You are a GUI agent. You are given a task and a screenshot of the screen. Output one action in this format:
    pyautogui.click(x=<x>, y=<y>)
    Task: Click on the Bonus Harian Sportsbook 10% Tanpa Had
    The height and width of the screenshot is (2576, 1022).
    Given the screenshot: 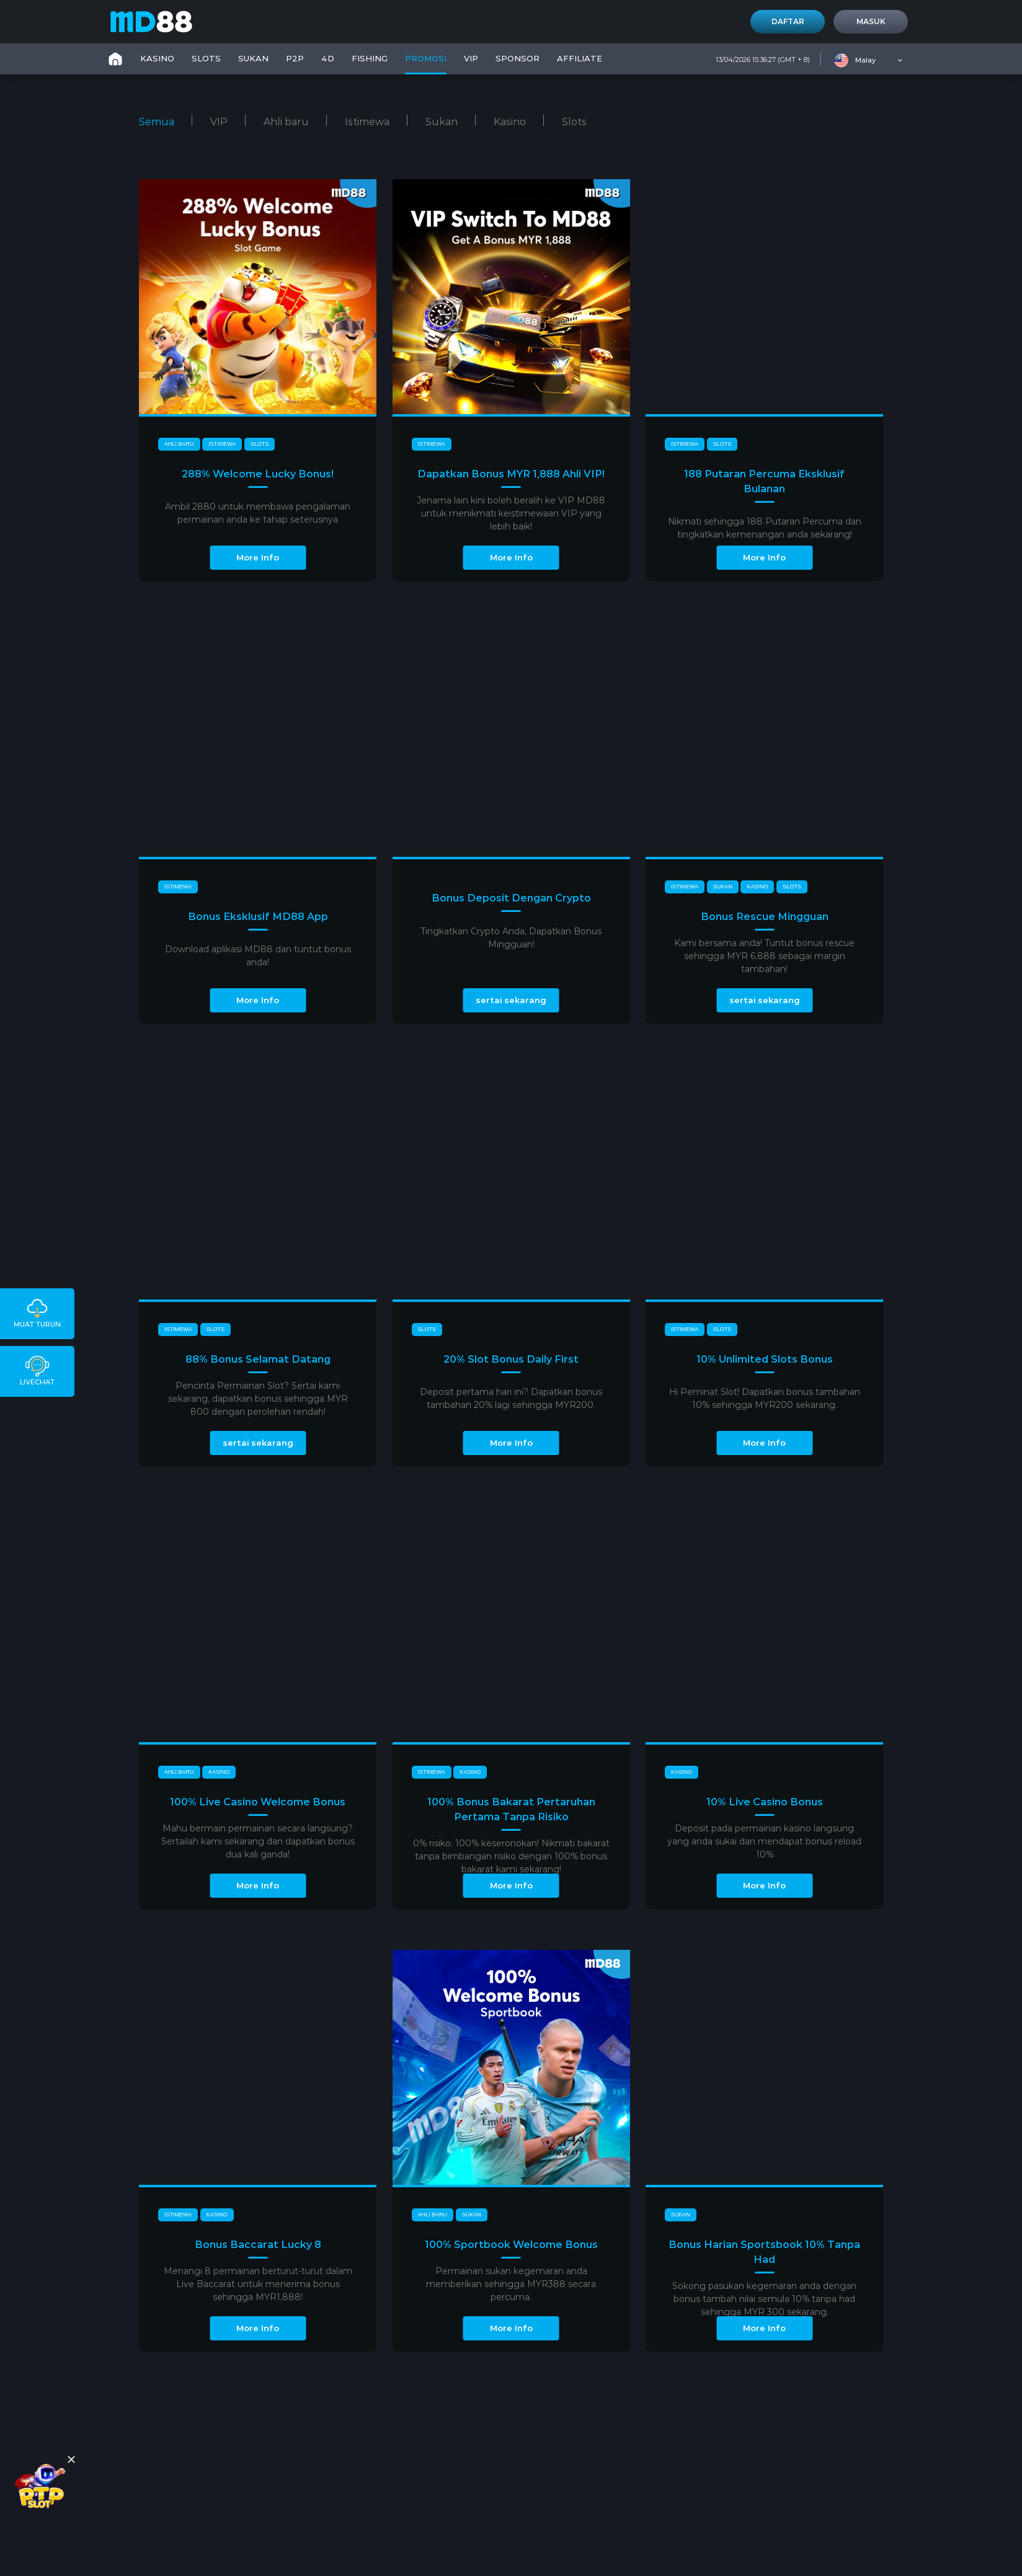 What is the action you would take?
    pyautogui.click(x=764, y=2252)
    